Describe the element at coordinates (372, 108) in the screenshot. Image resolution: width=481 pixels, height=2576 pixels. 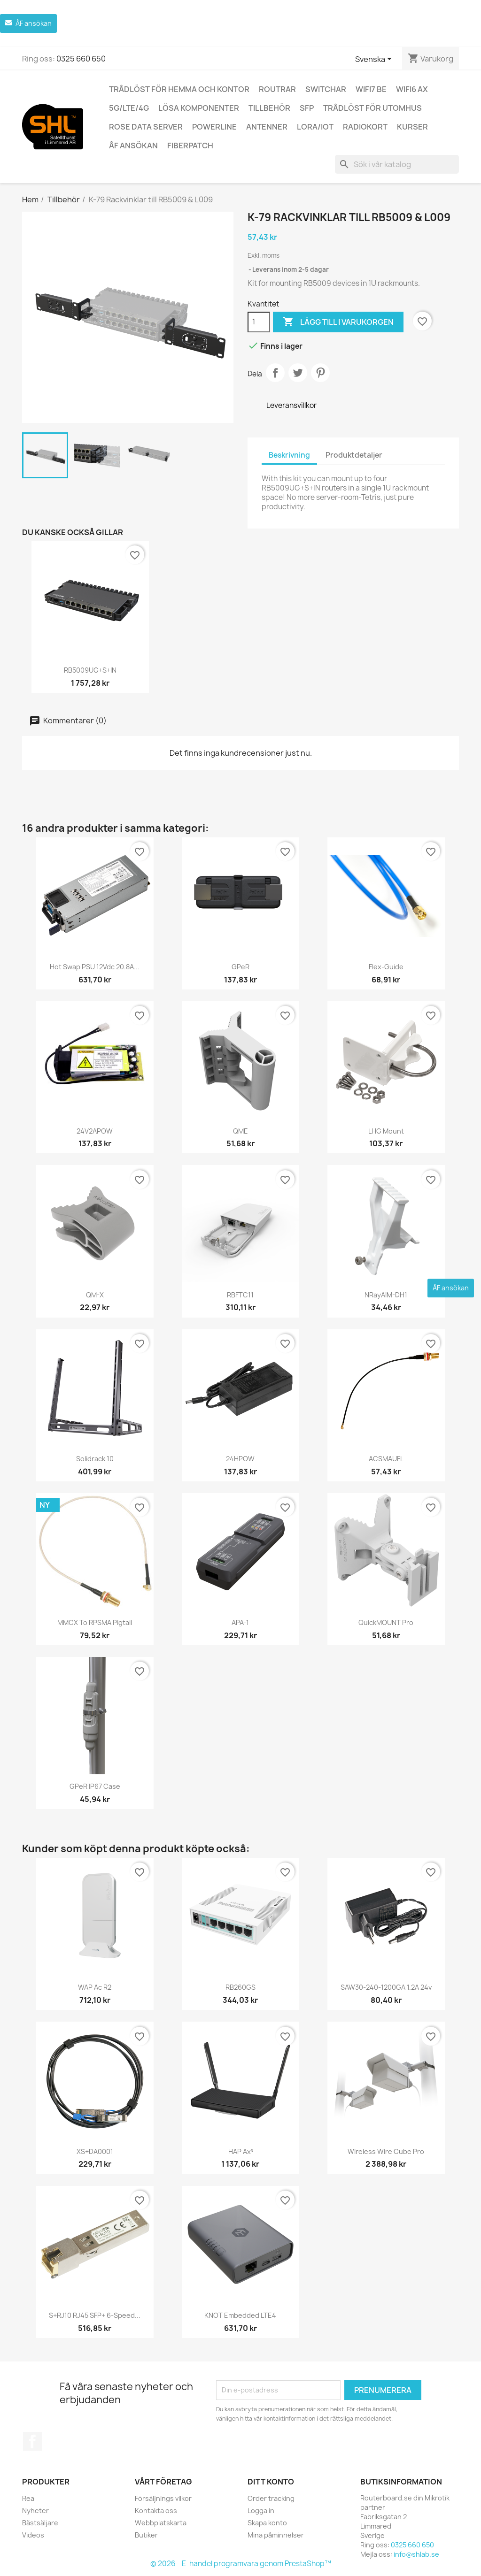
I see `Trådlöst för utomhus` at that location.